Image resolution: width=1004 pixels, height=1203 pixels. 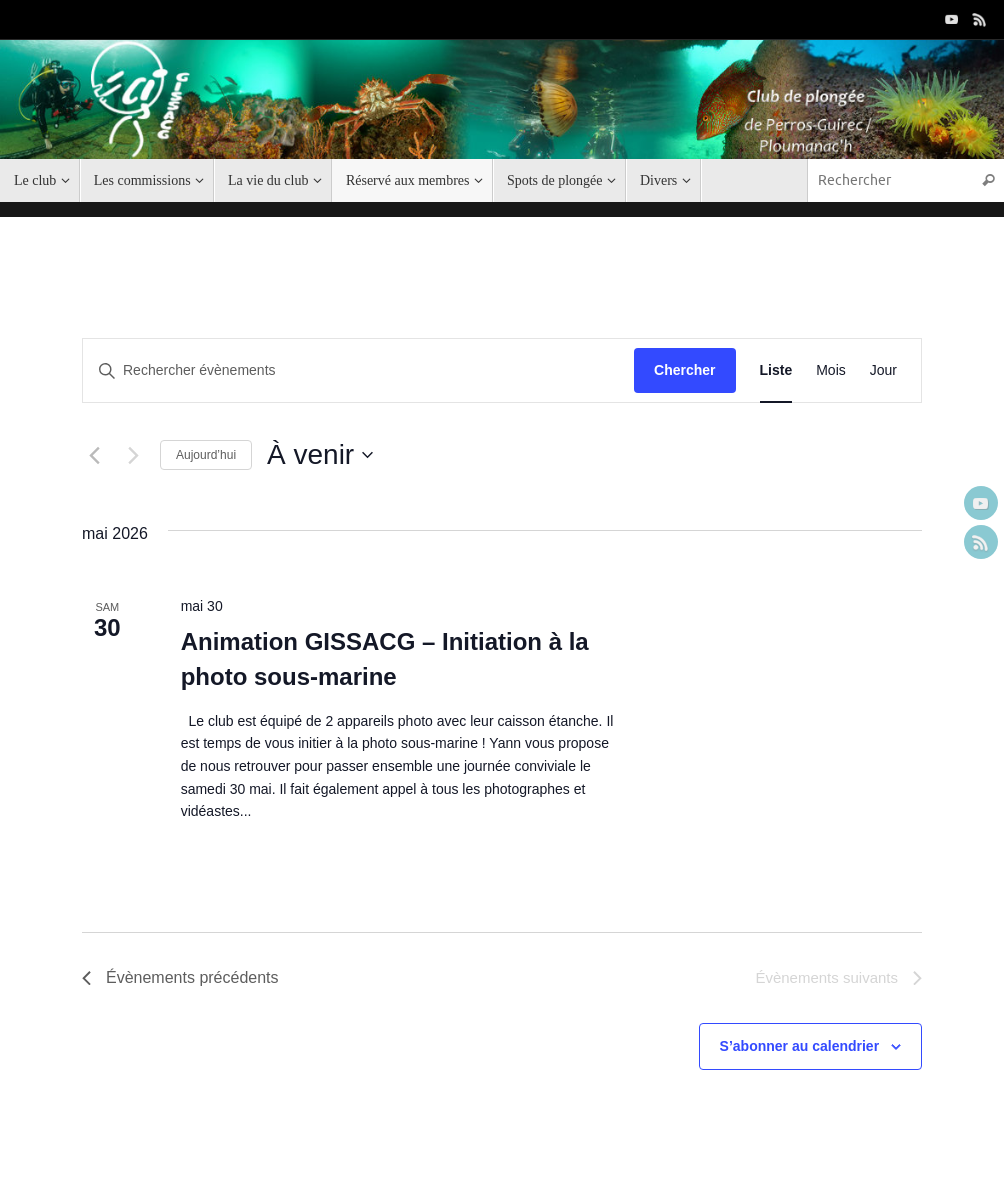 What do you see at coordinates (94, 455) in the screenshot?
I see `[Évènements précédents]` at bounding box center [94, 455].